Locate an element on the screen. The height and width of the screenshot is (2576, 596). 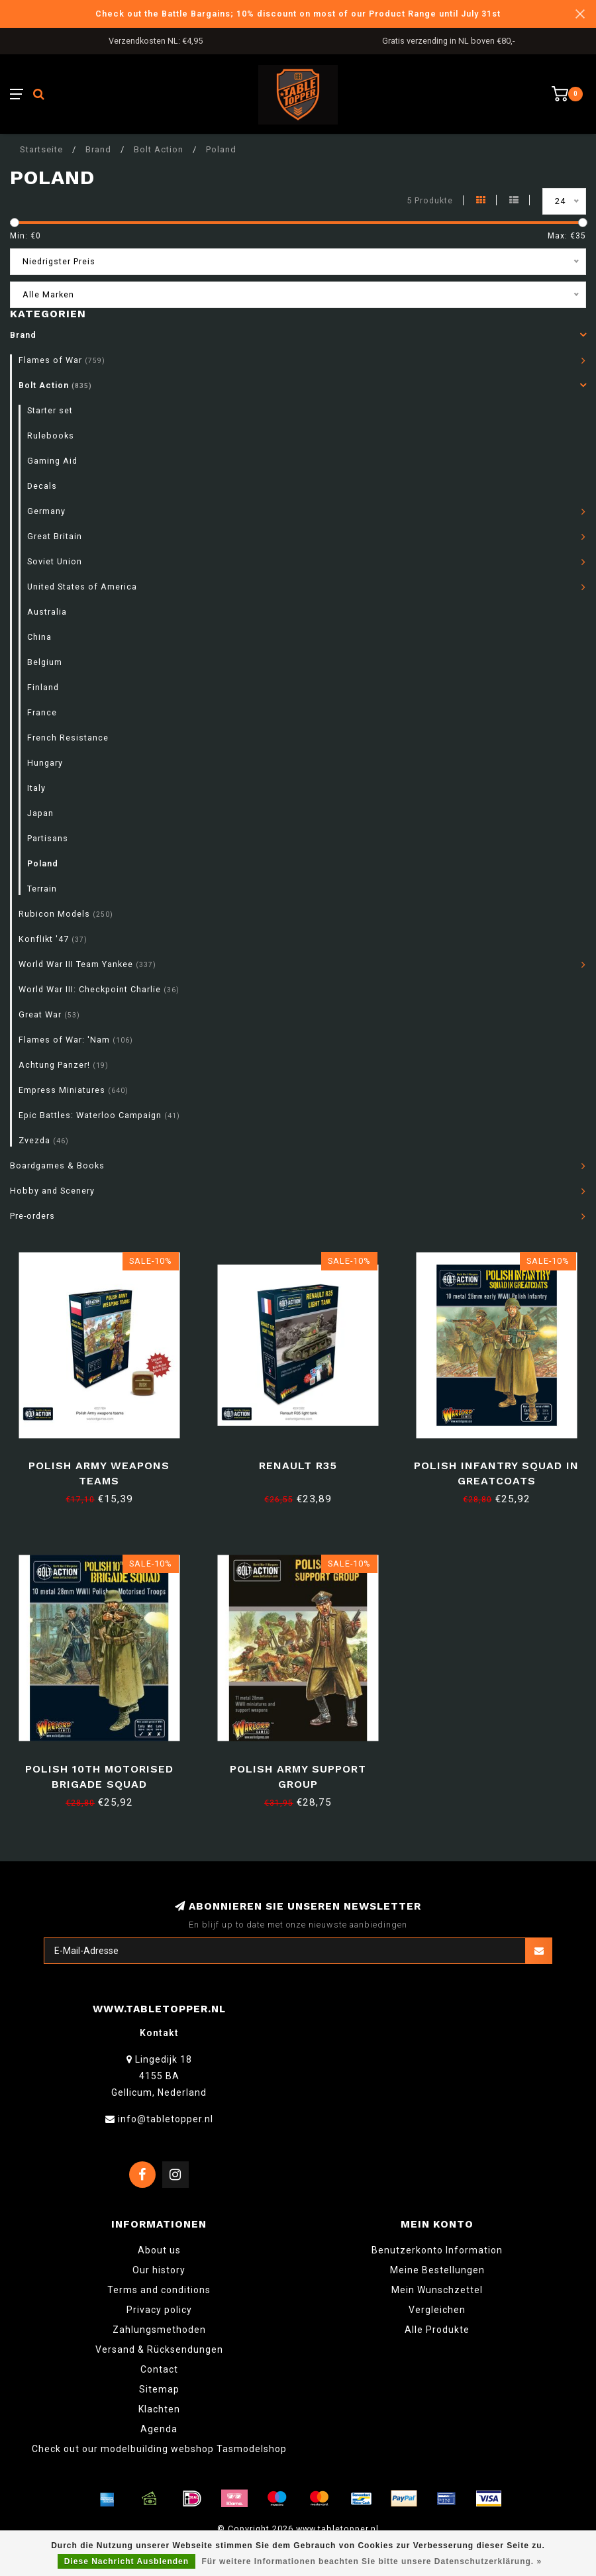
Terrain is located at coordinates (42, 889).